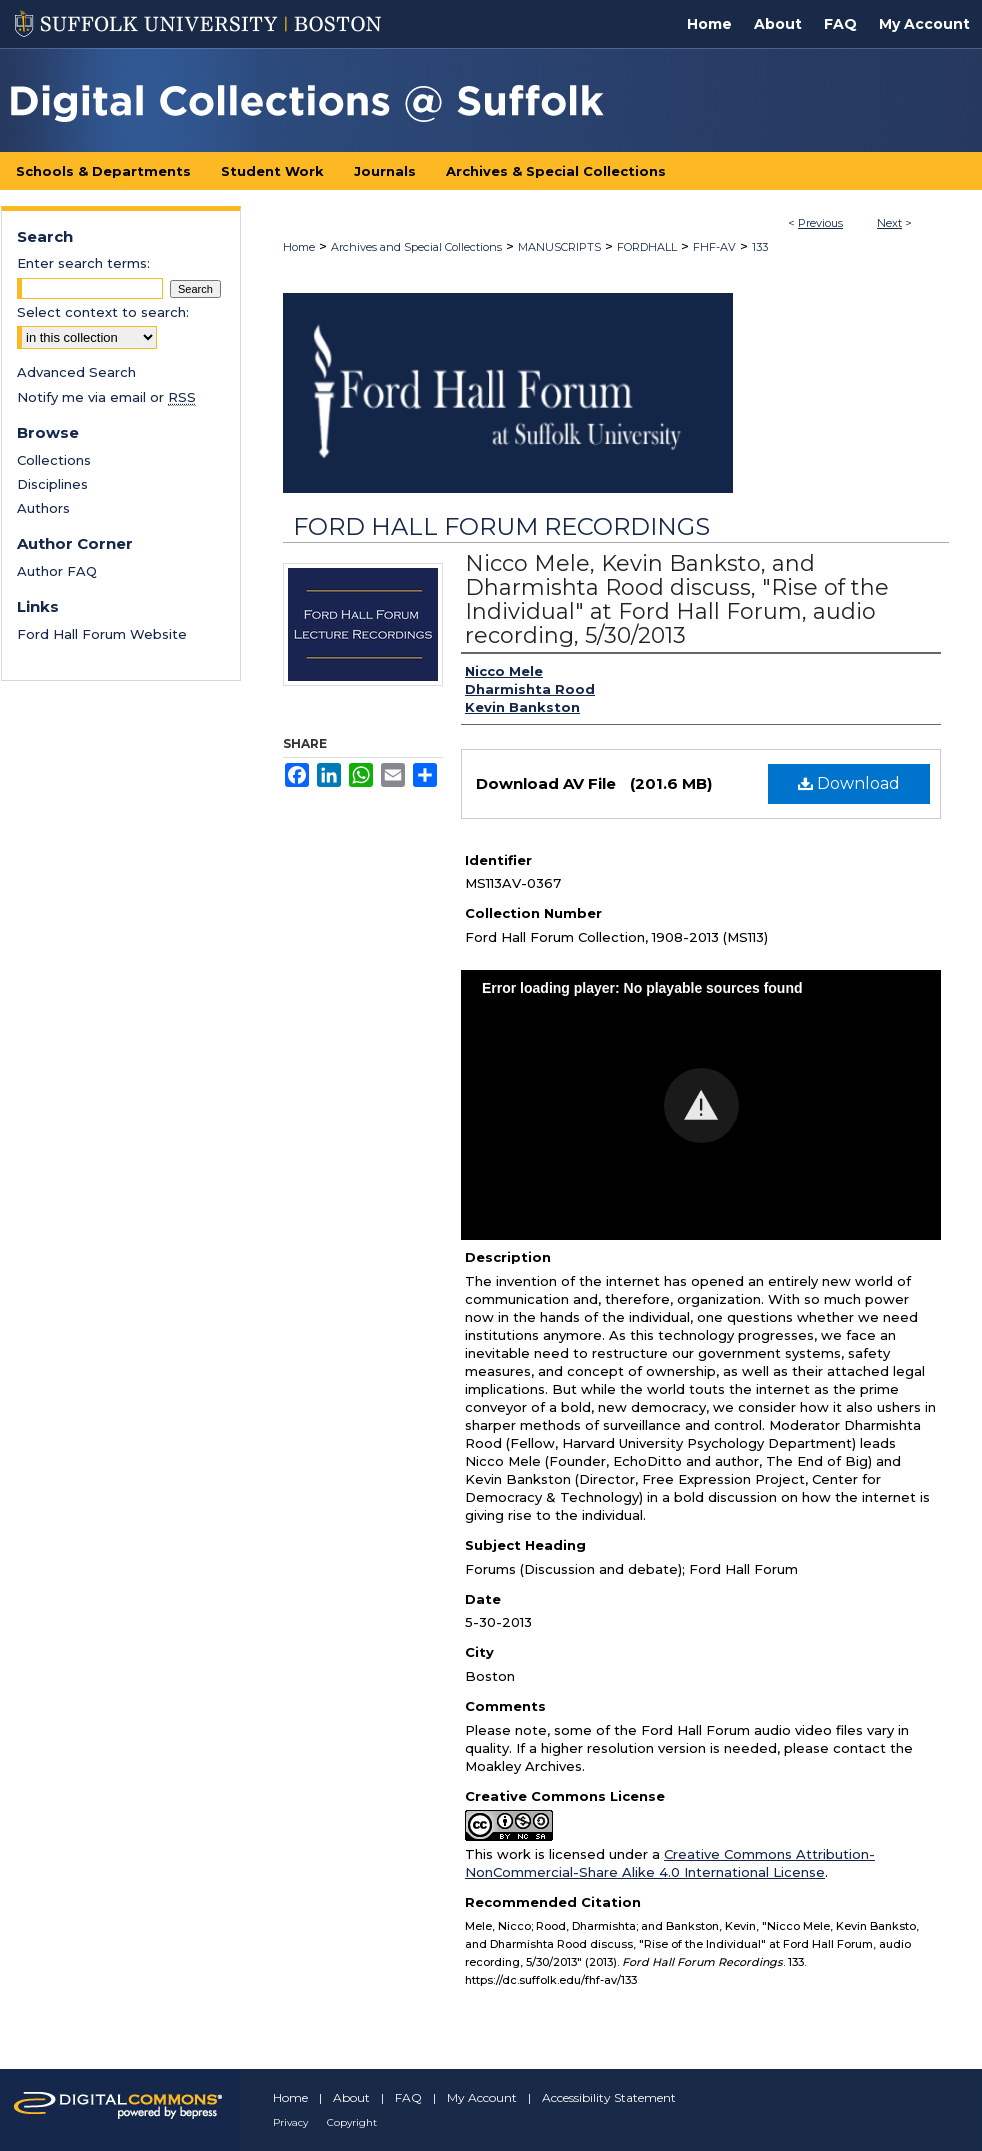 The width and height of the screenshot is (982, 2151). What do you see at coordinates (352, 2122) in the screenshot?
I see `Copyright` at bounding box center [352, 2122].